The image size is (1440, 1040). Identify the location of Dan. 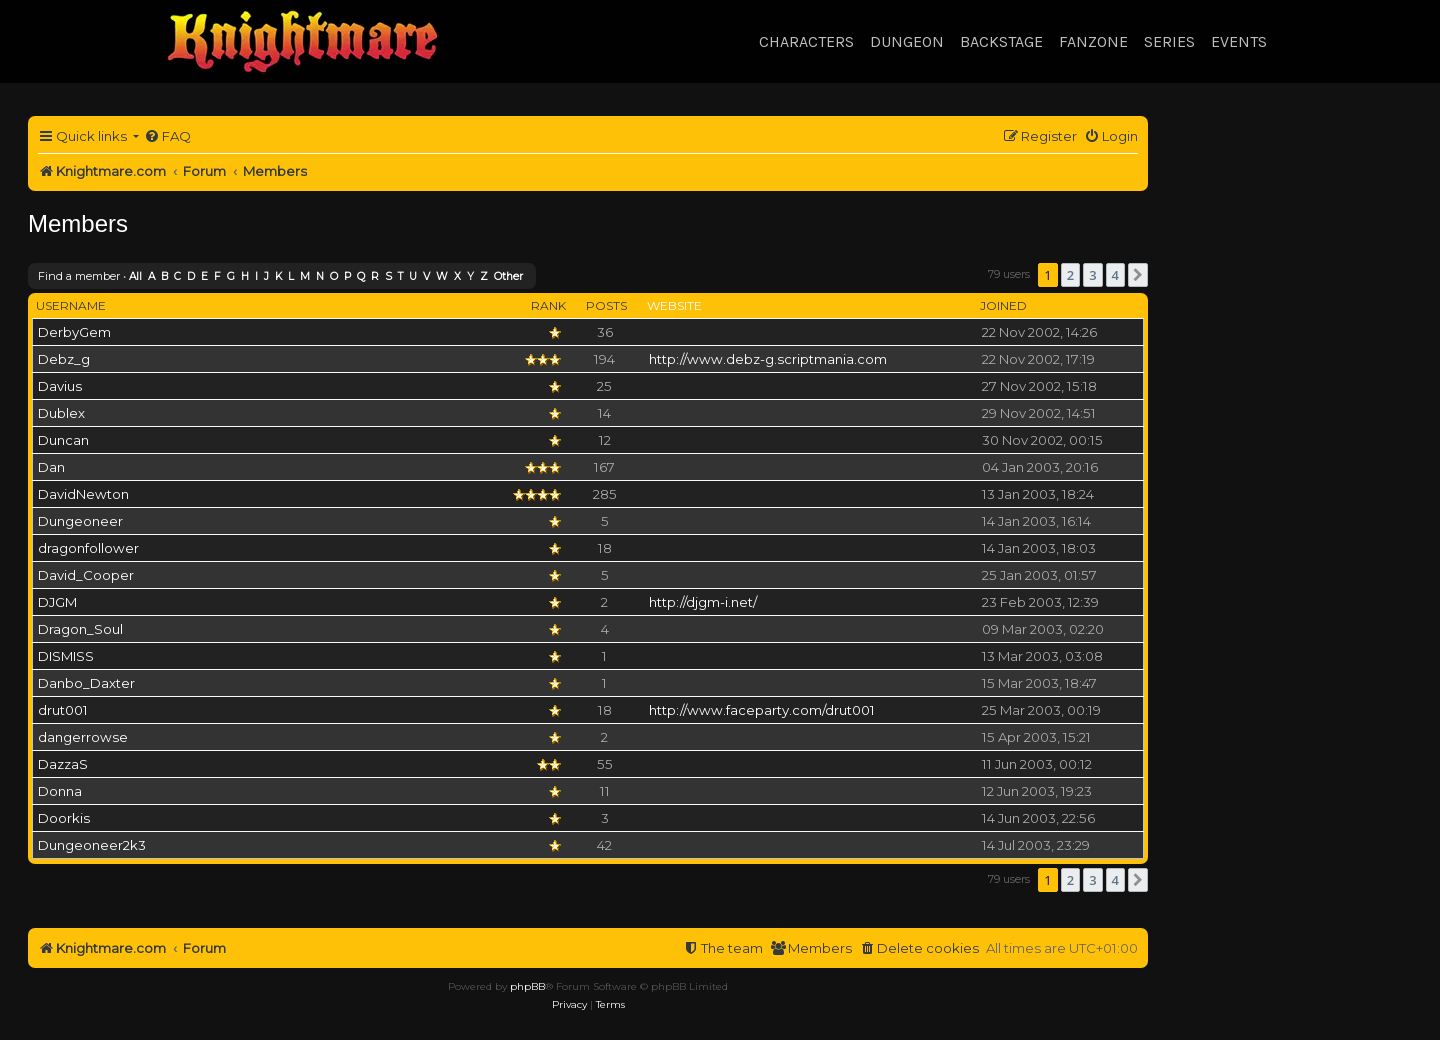
(51, 467).